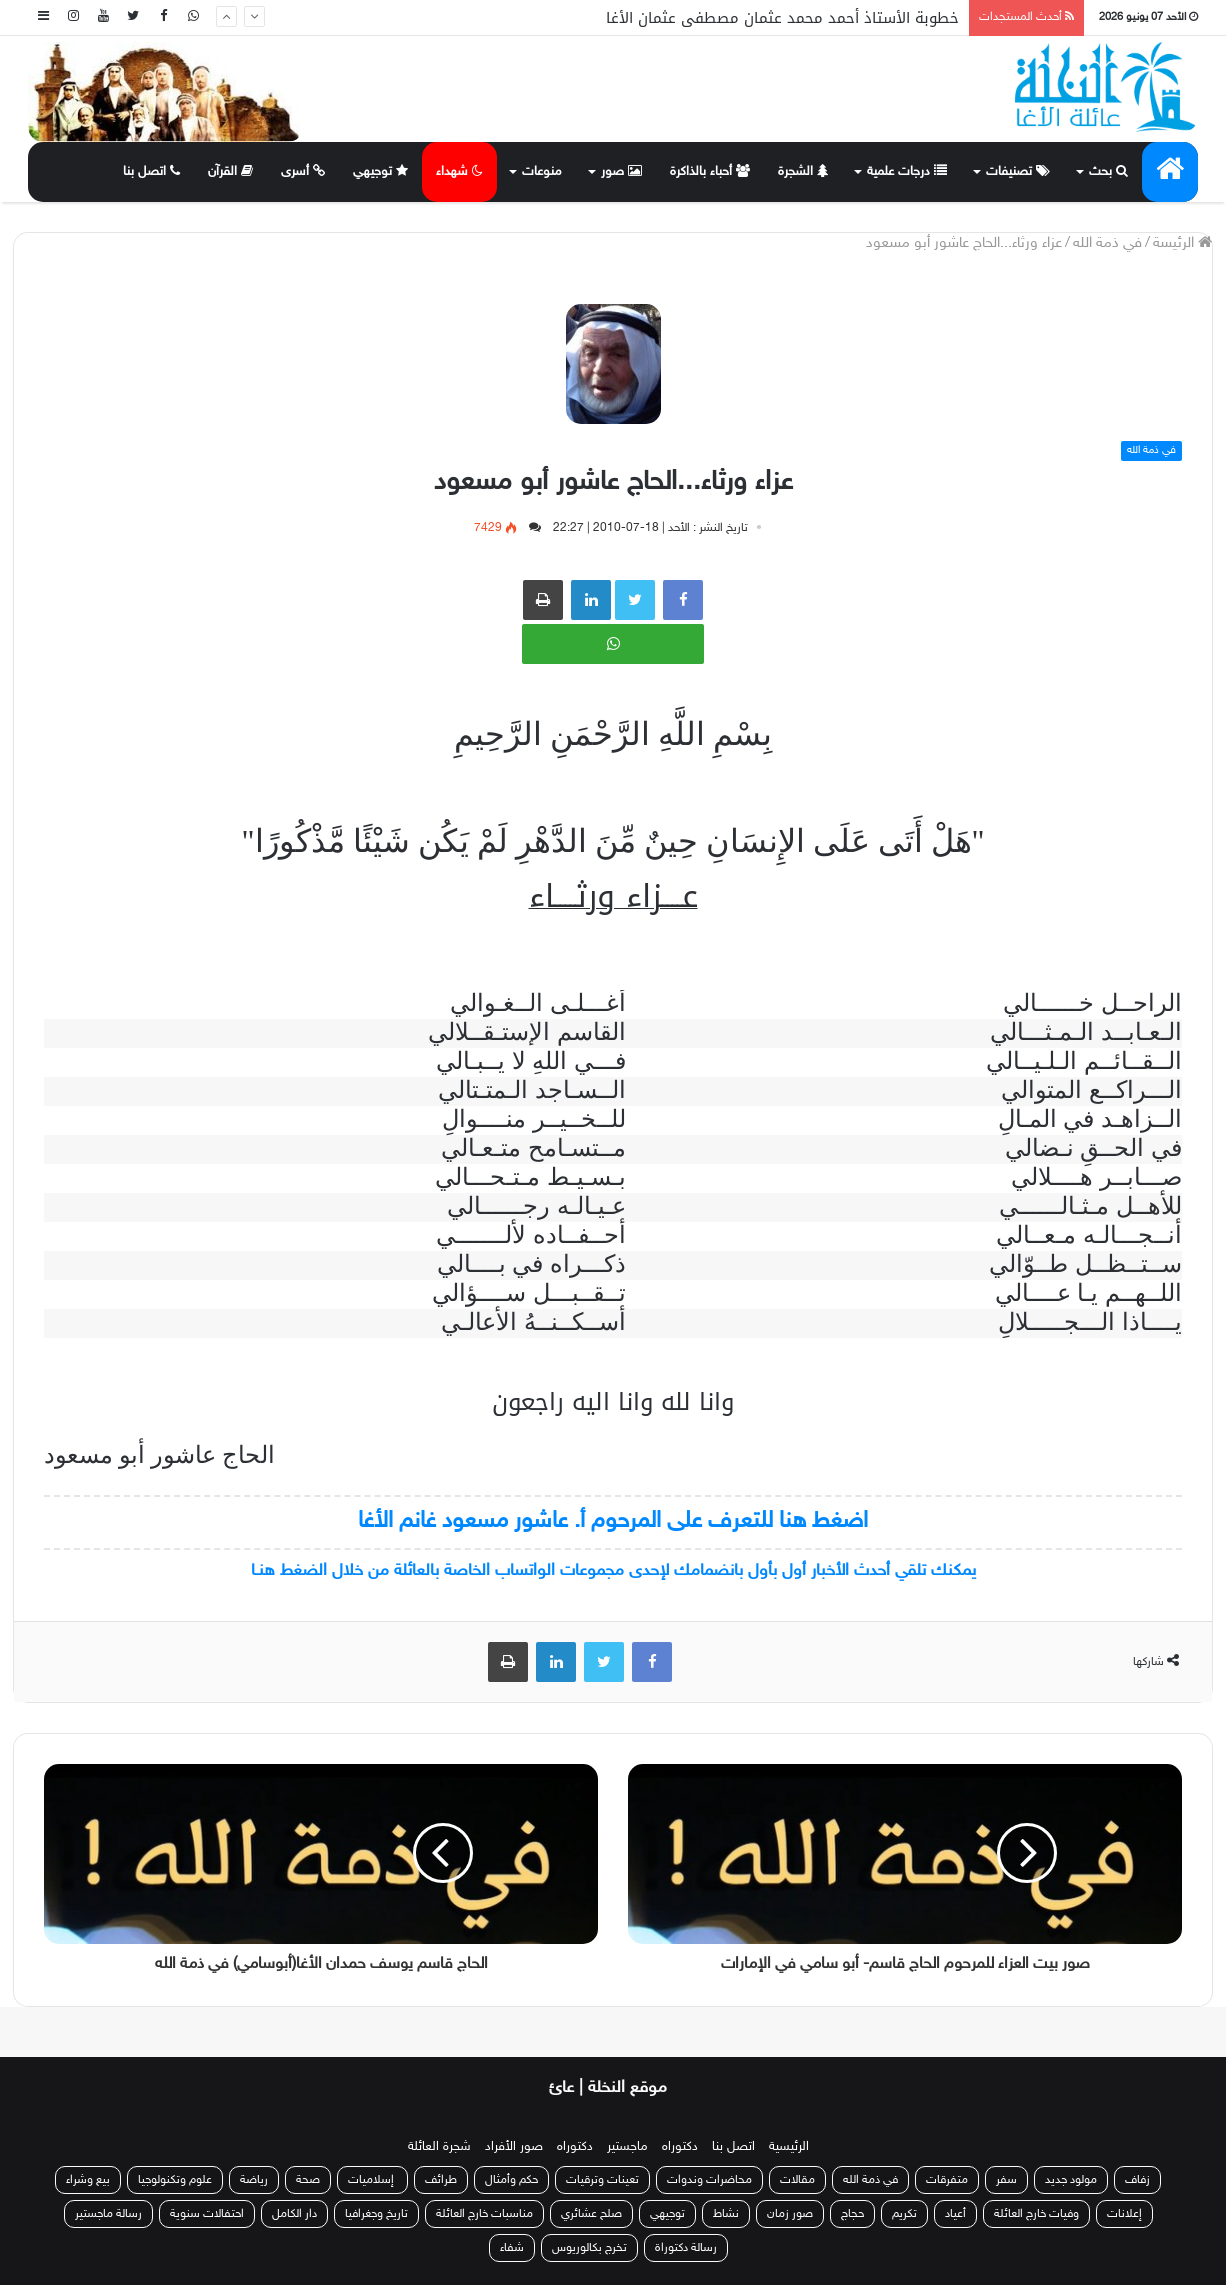 This screenshot has height=2285, width=1226. What do you see at coordinates (88, 2180) in the screenshot?
I see `بيع وشراء` at bounding box center [88, 2180].